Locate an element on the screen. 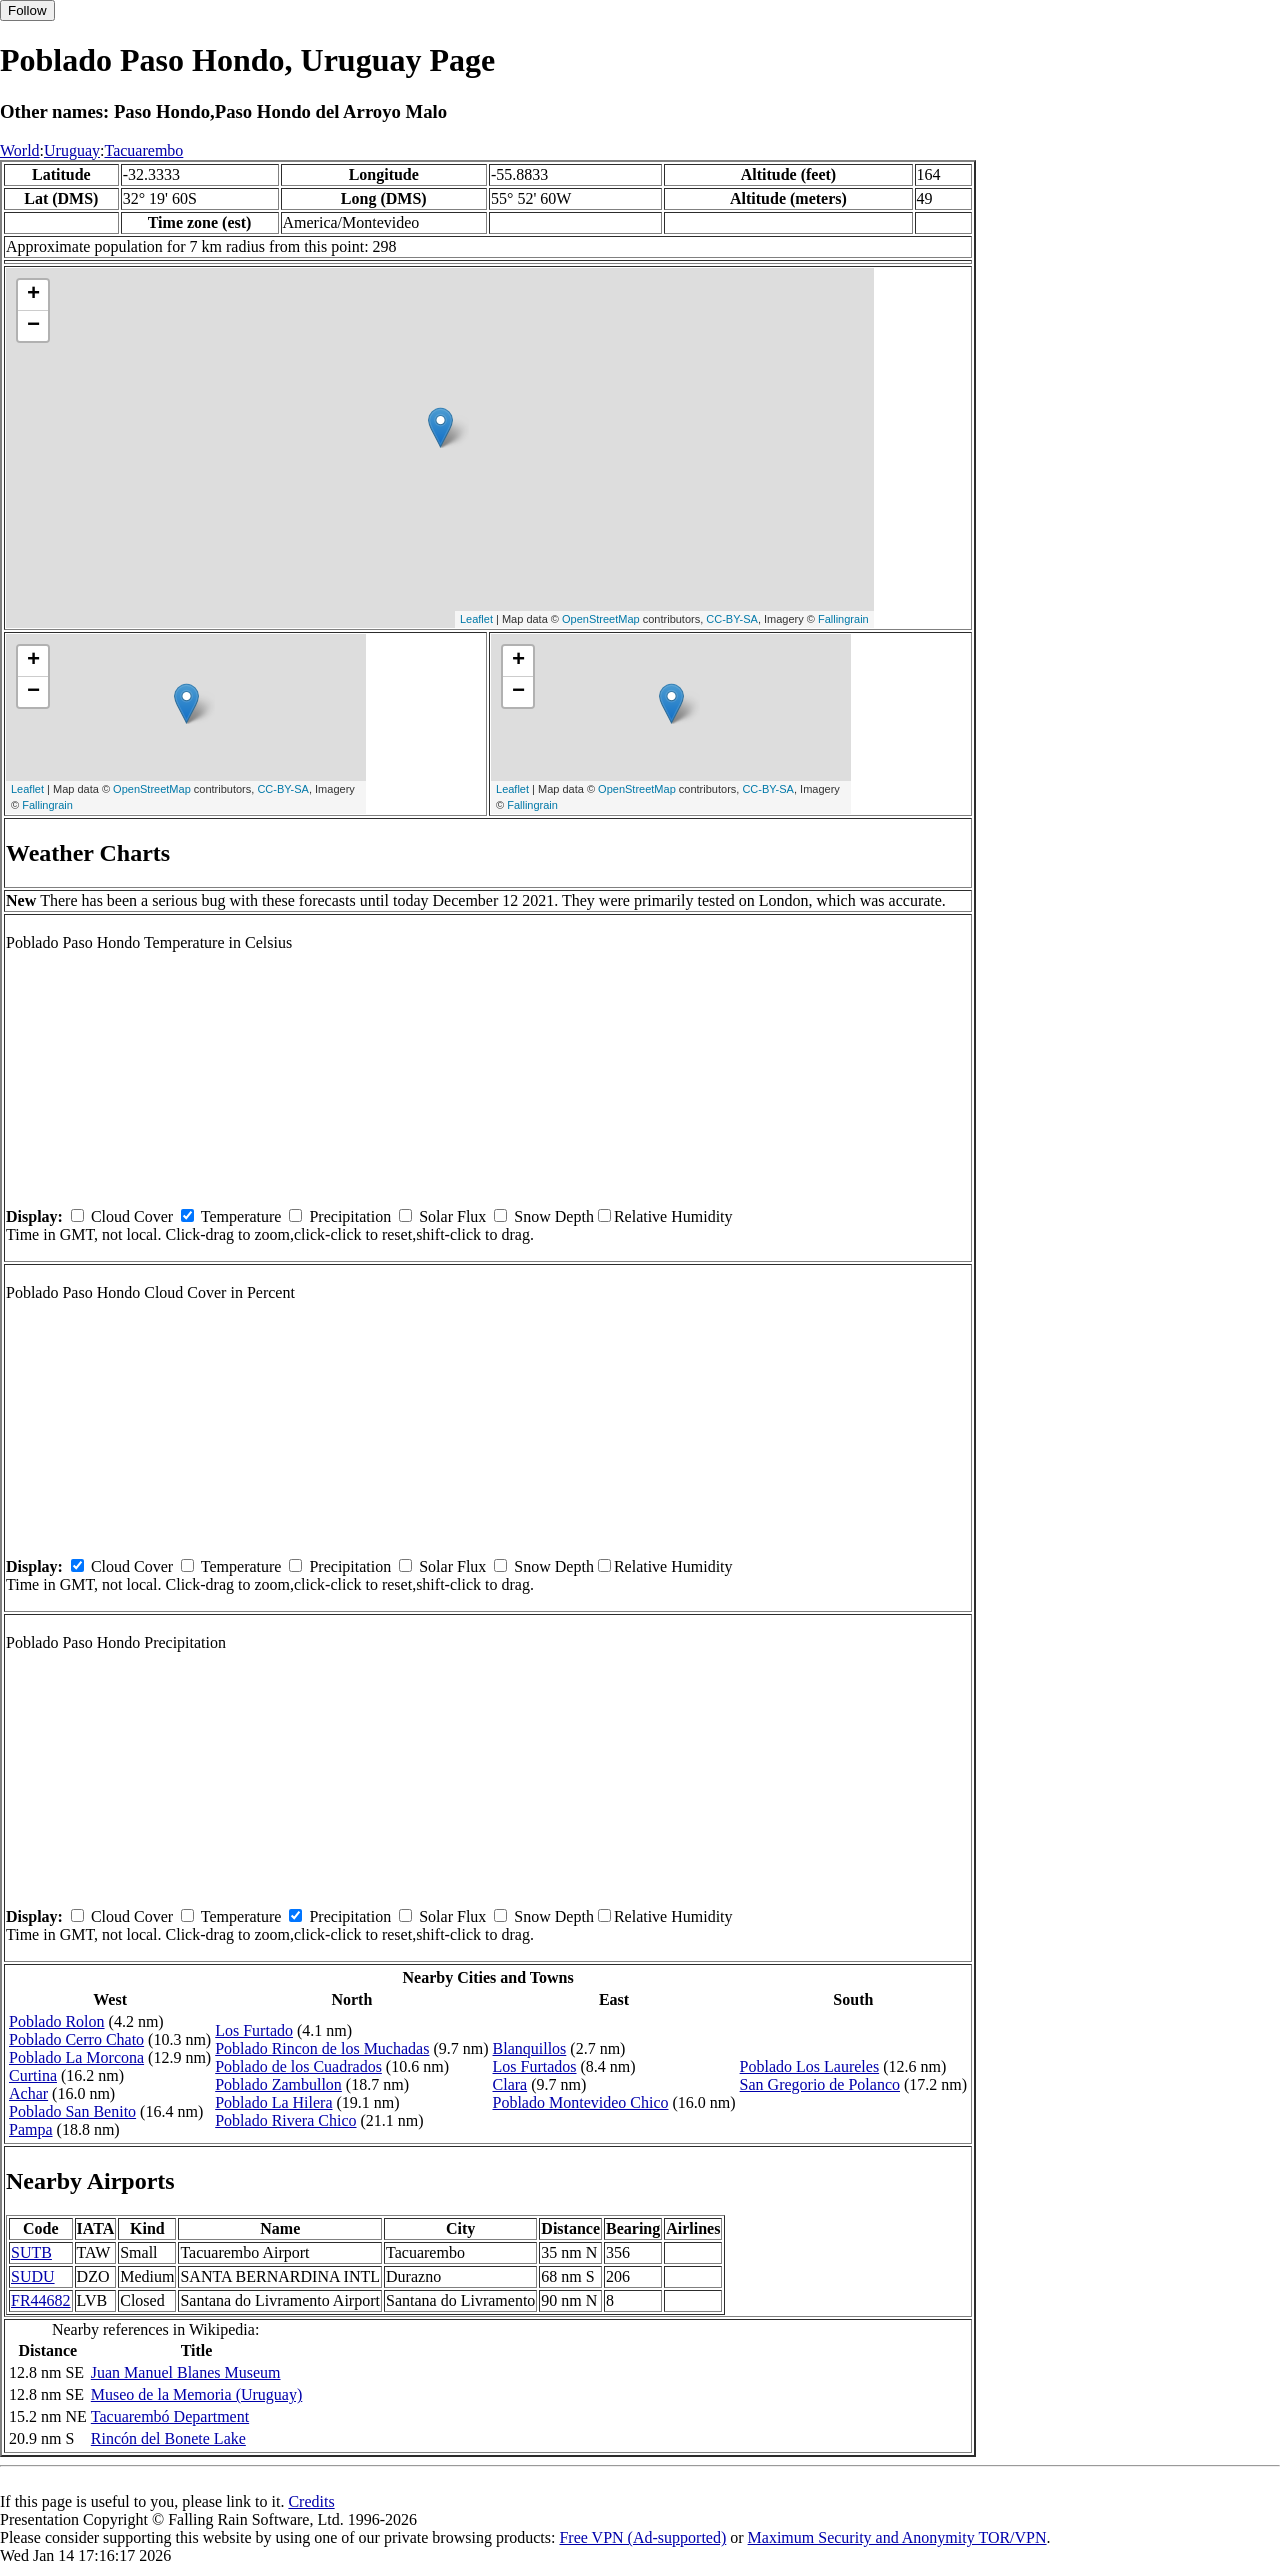 The image size is (1280, 2565). Los Furtado is located at coordinates (254, 2030).